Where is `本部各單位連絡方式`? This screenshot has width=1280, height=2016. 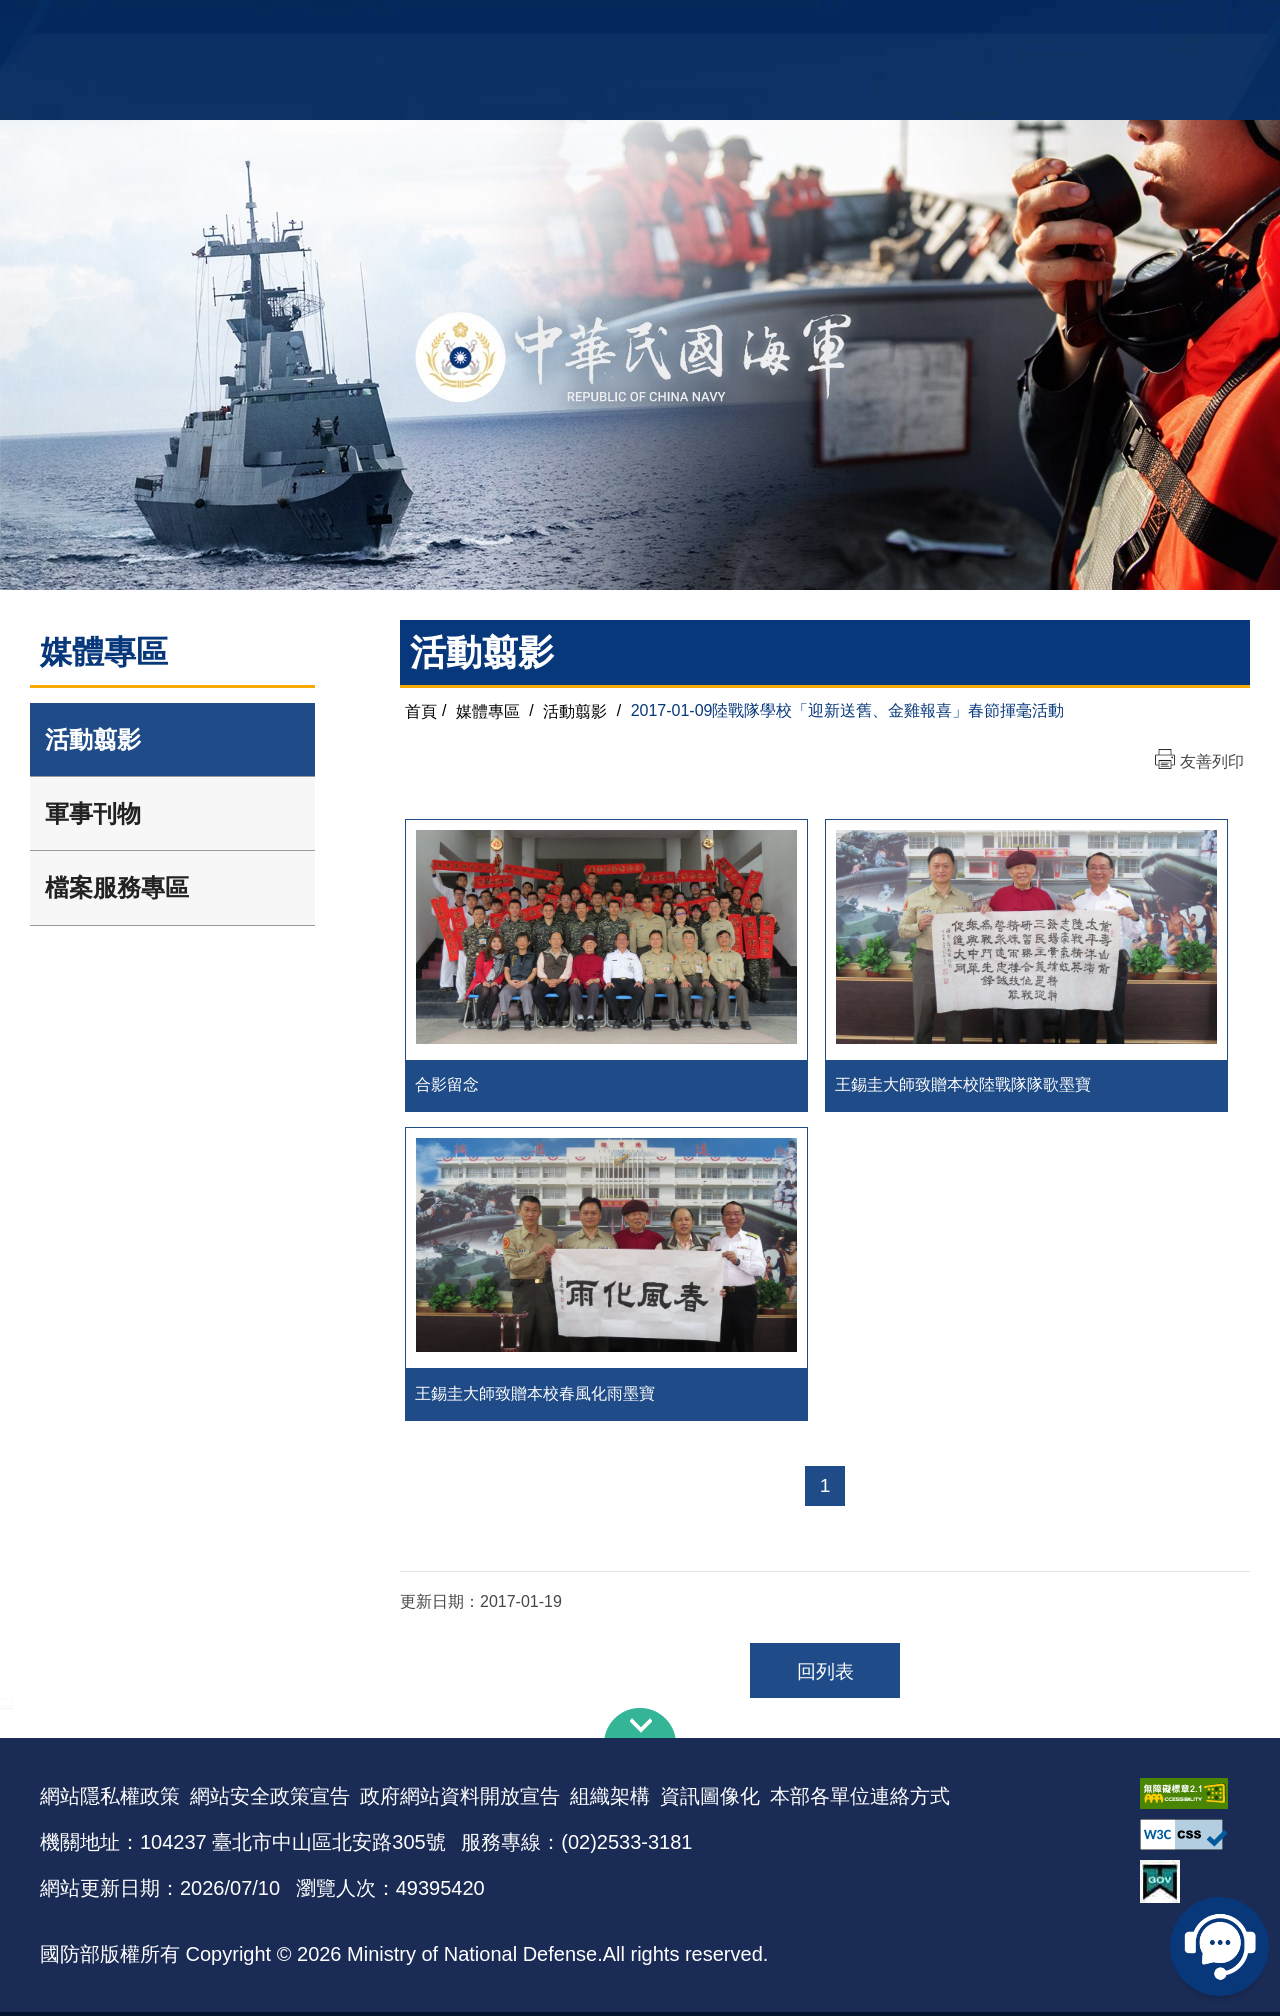
本部各單位連絡方式 is located at coordinates (860, 1800).